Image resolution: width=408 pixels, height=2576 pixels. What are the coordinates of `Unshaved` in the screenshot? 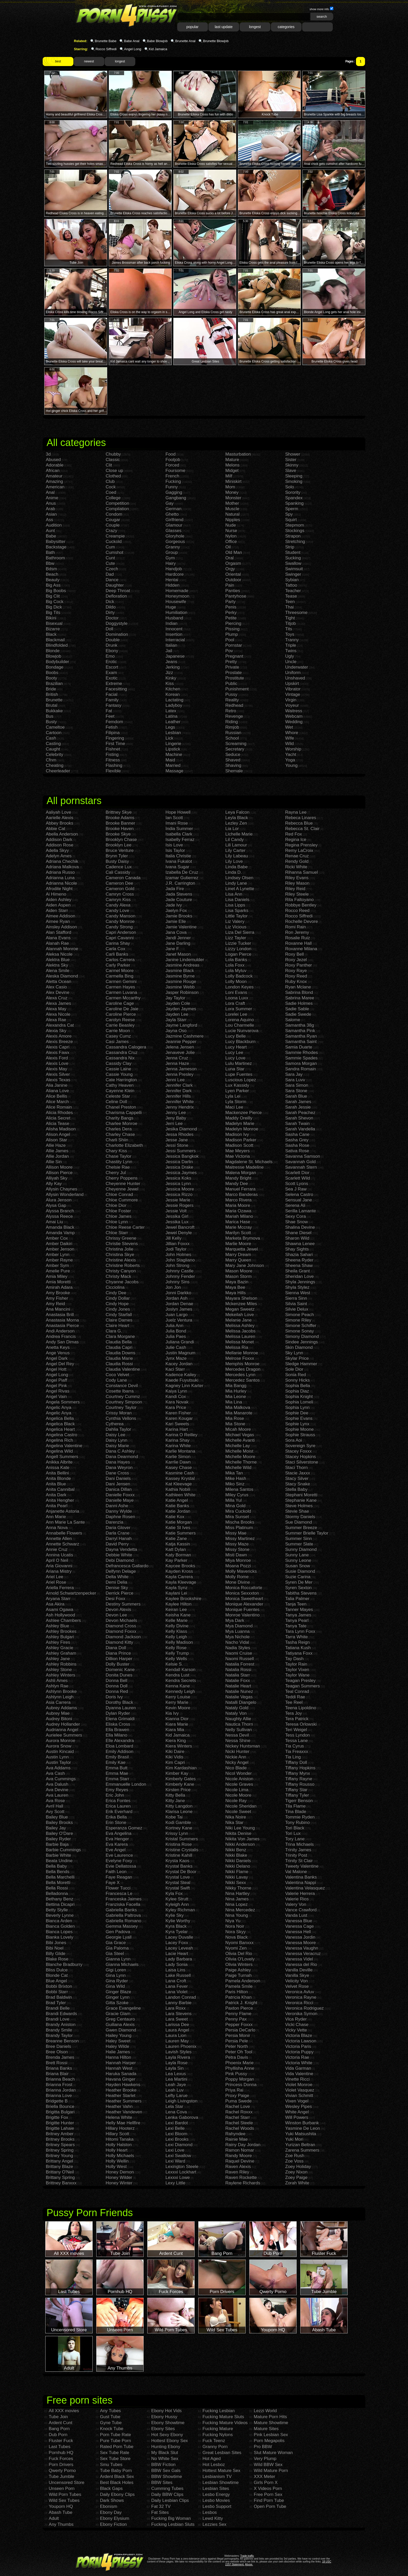 It's located at (295, 678).